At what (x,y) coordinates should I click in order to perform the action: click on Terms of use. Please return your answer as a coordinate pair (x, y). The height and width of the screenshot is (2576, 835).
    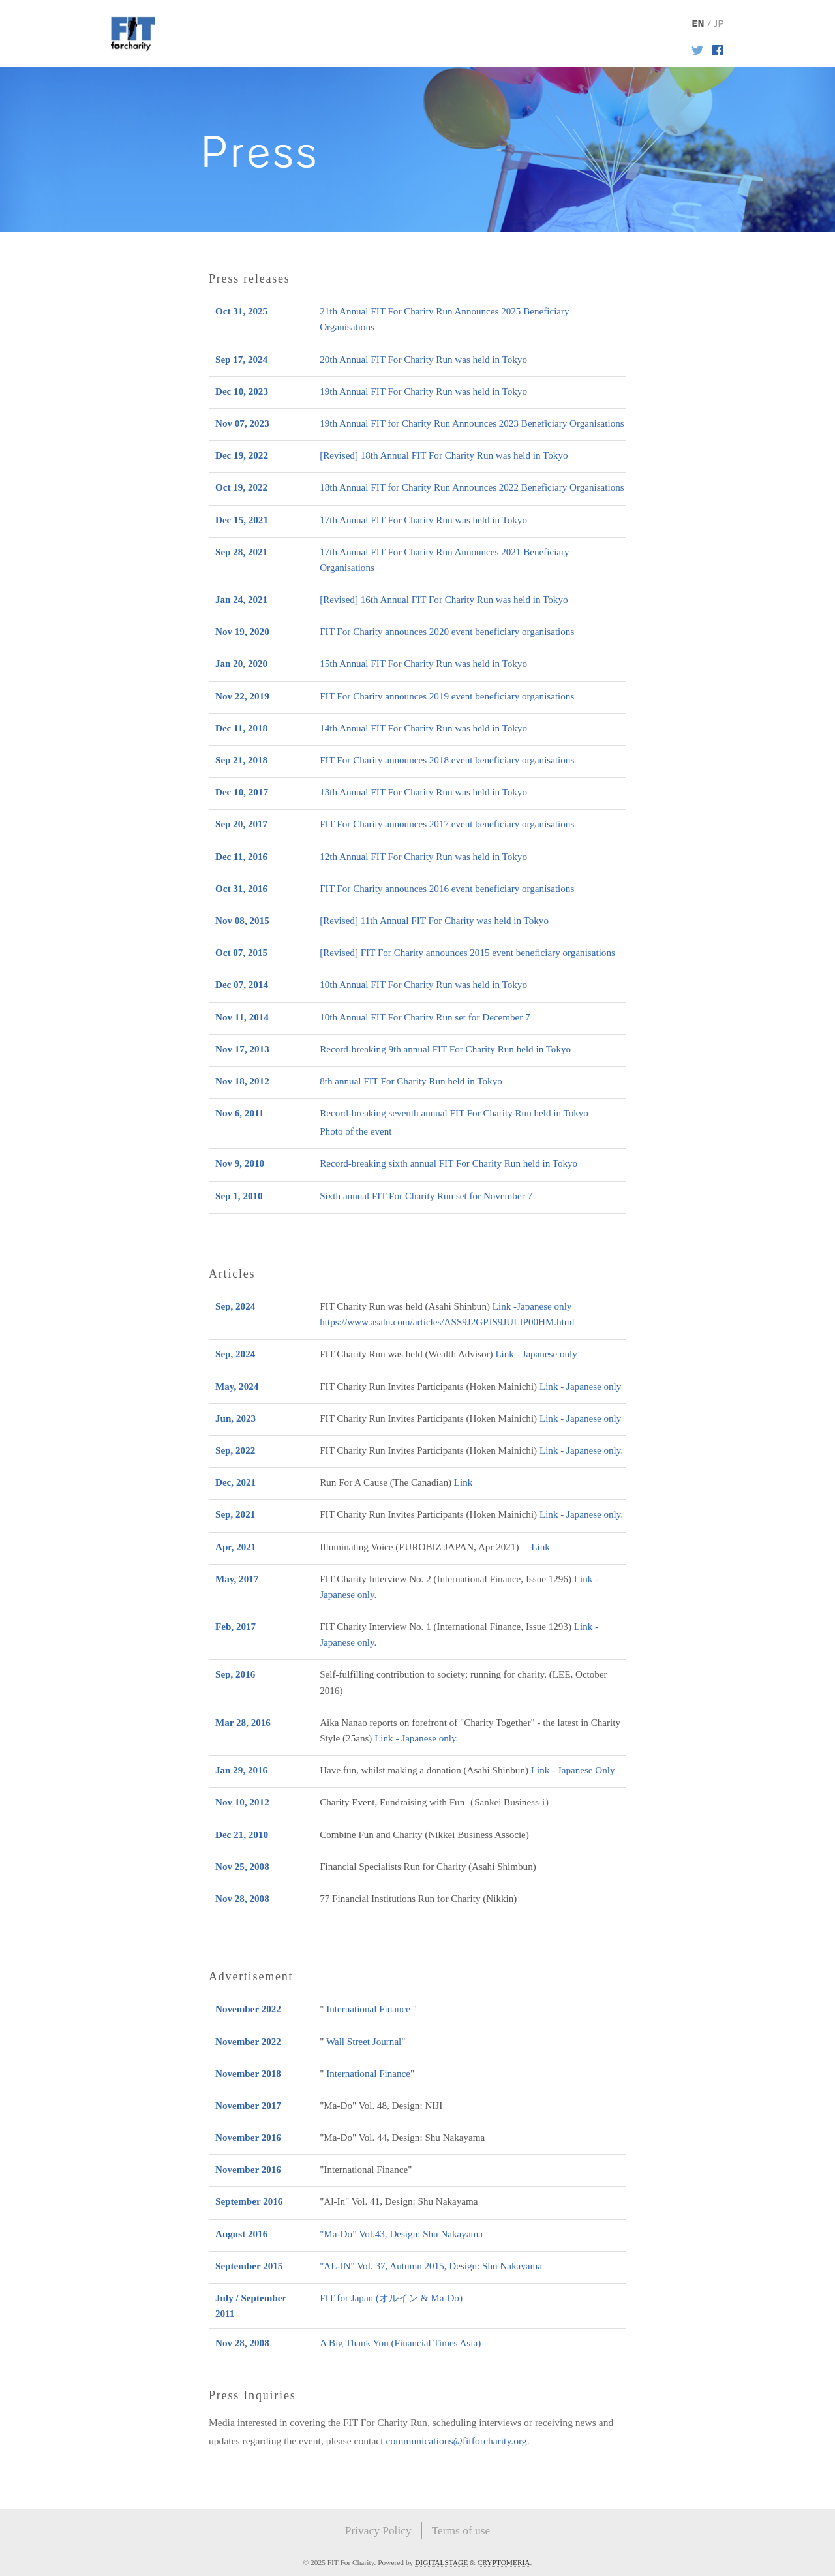
    Looking at the image, I should click on (461, 2530).